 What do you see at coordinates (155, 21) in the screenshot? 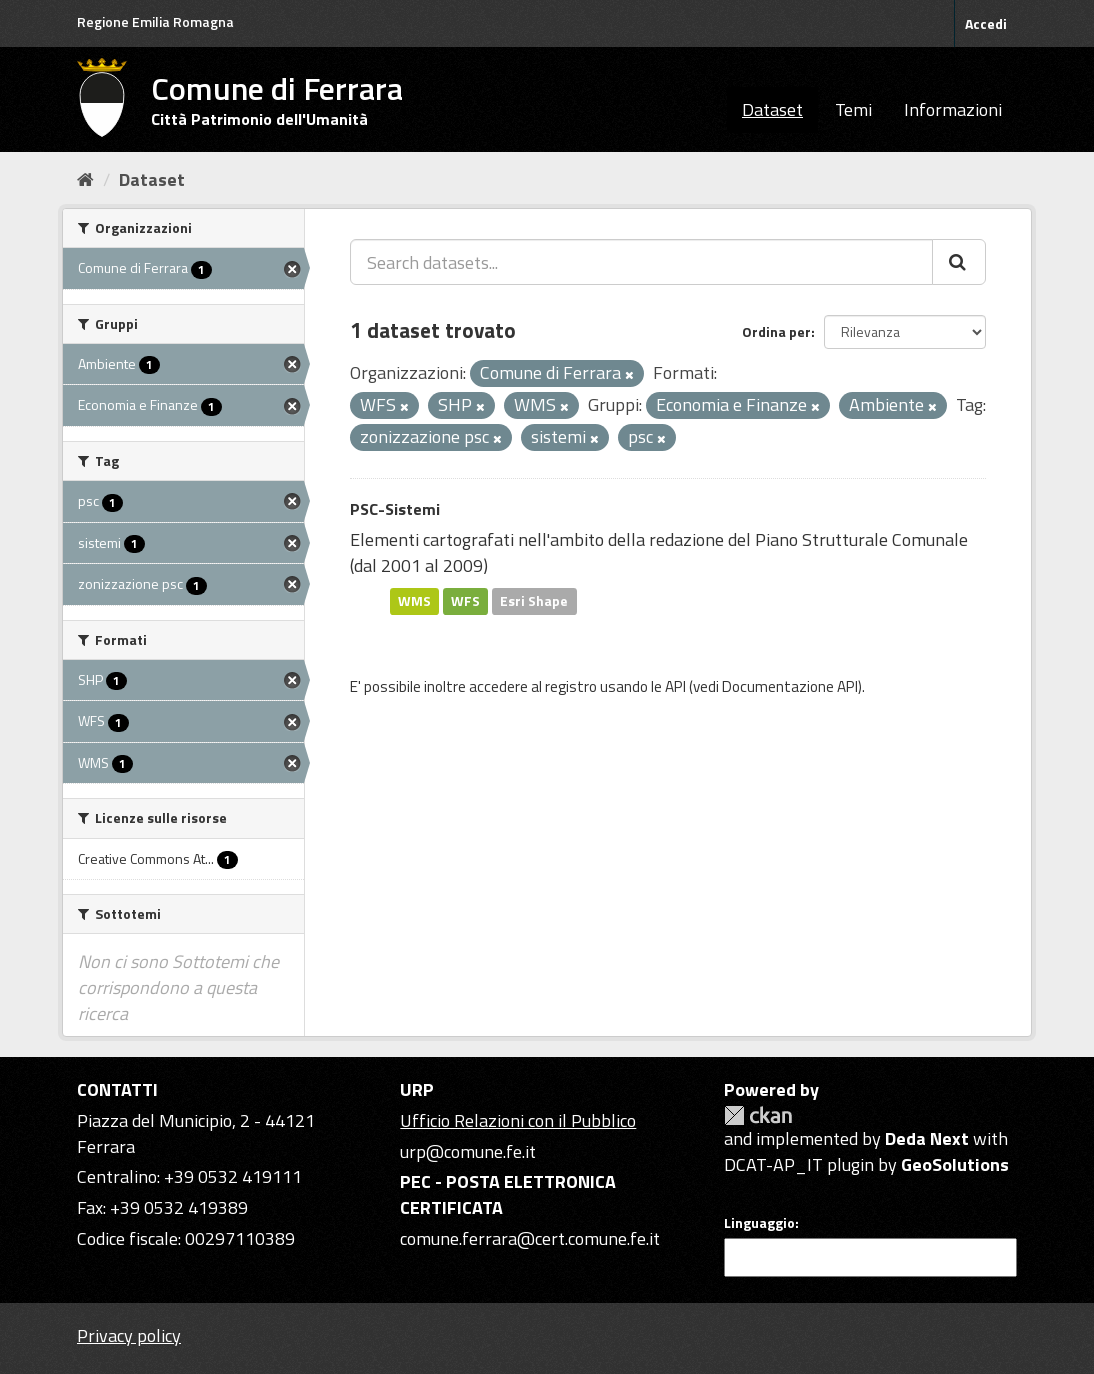
I see `Regione Emilia Romagna` at bounding box center [155, 21].